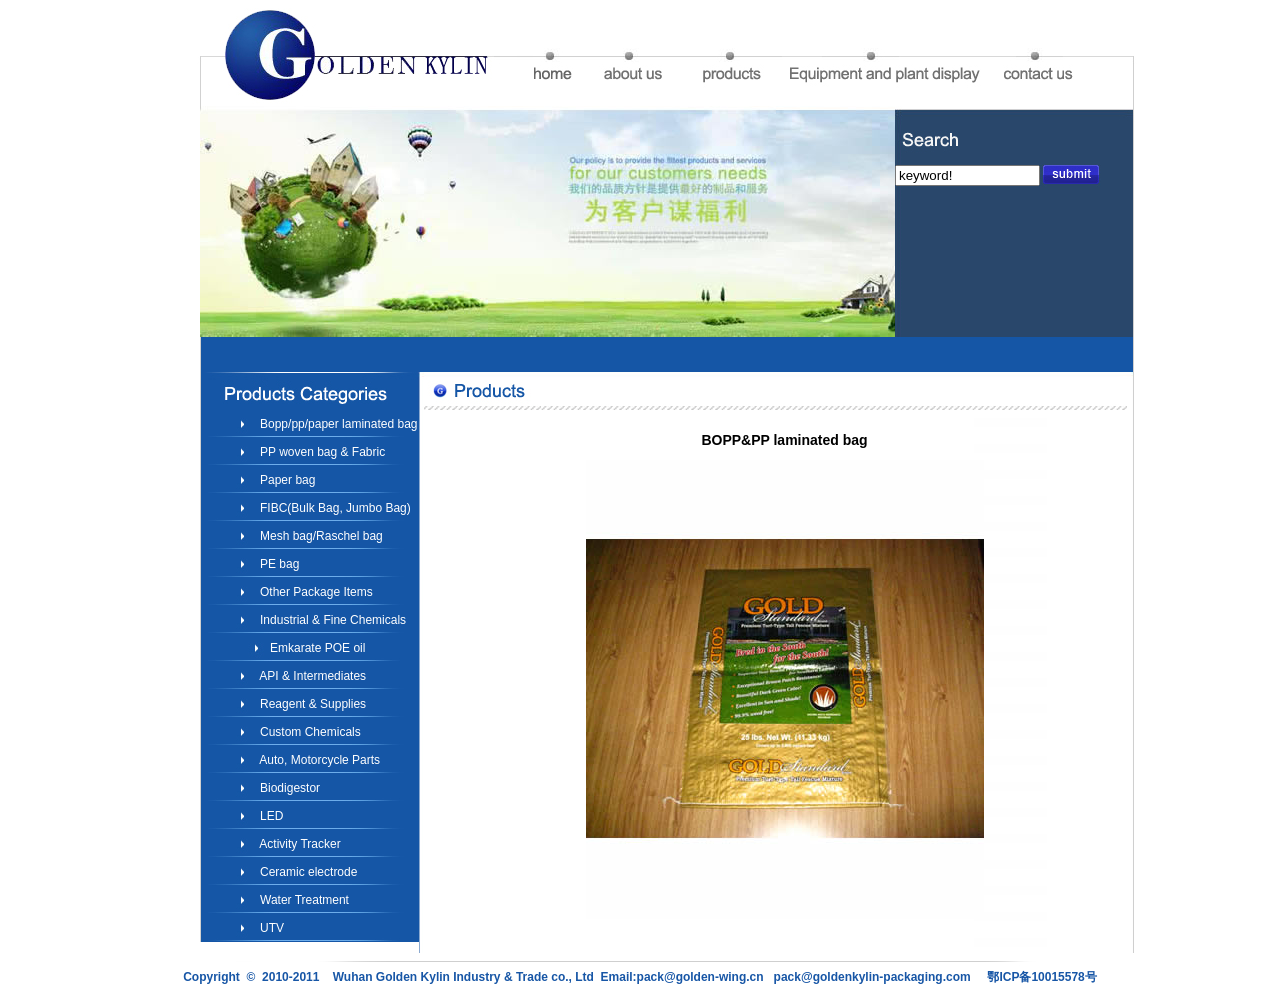 Image resolution: width=1280 pixels, height=1002 pixels. I want to click on FIBC(Bulk Bag, Jumbo Bag), so click(334, 508).